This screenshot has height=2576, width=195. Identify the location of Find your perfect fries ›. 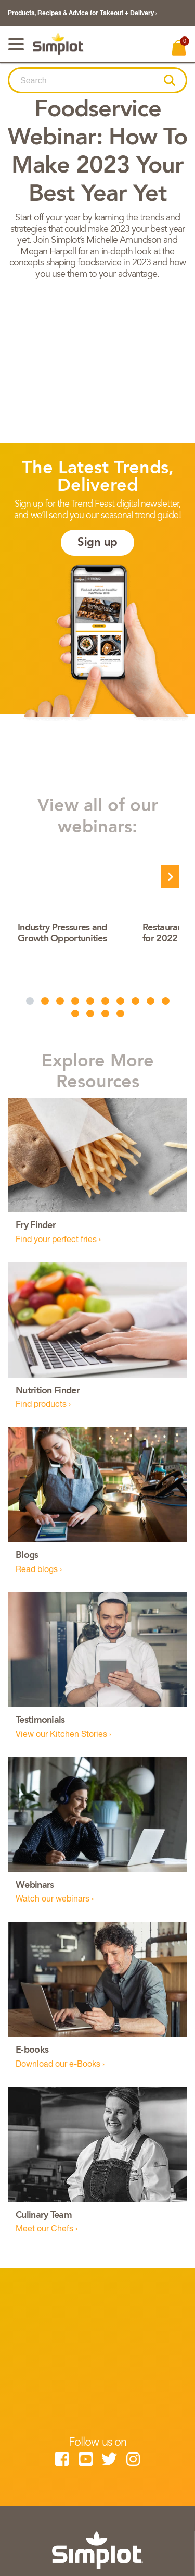
(58, 1240).